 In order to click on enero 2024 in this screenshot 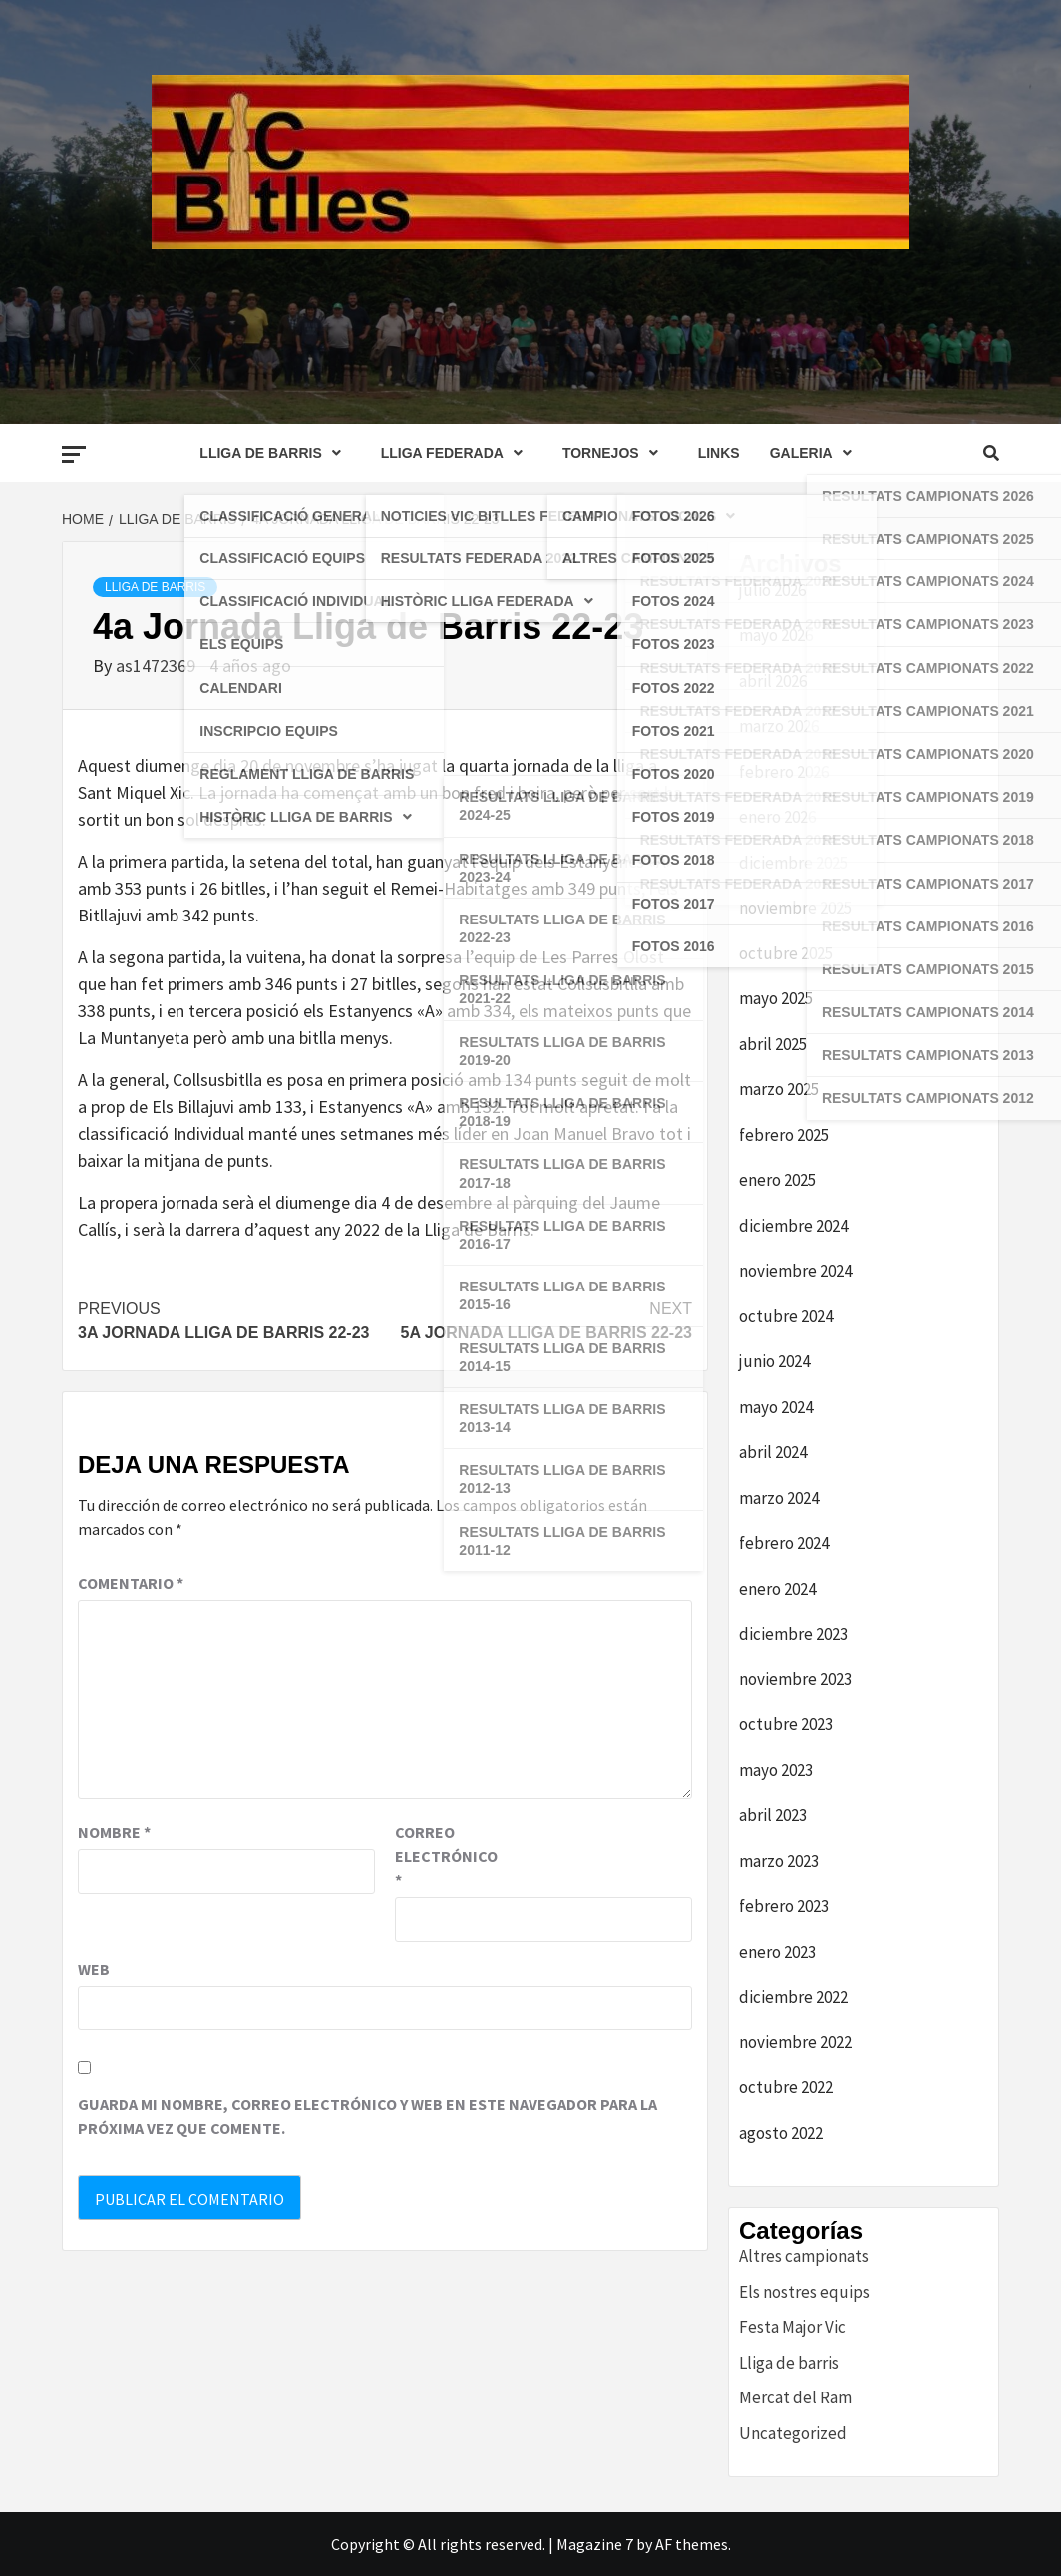, I will do `click(777, 1589)`.